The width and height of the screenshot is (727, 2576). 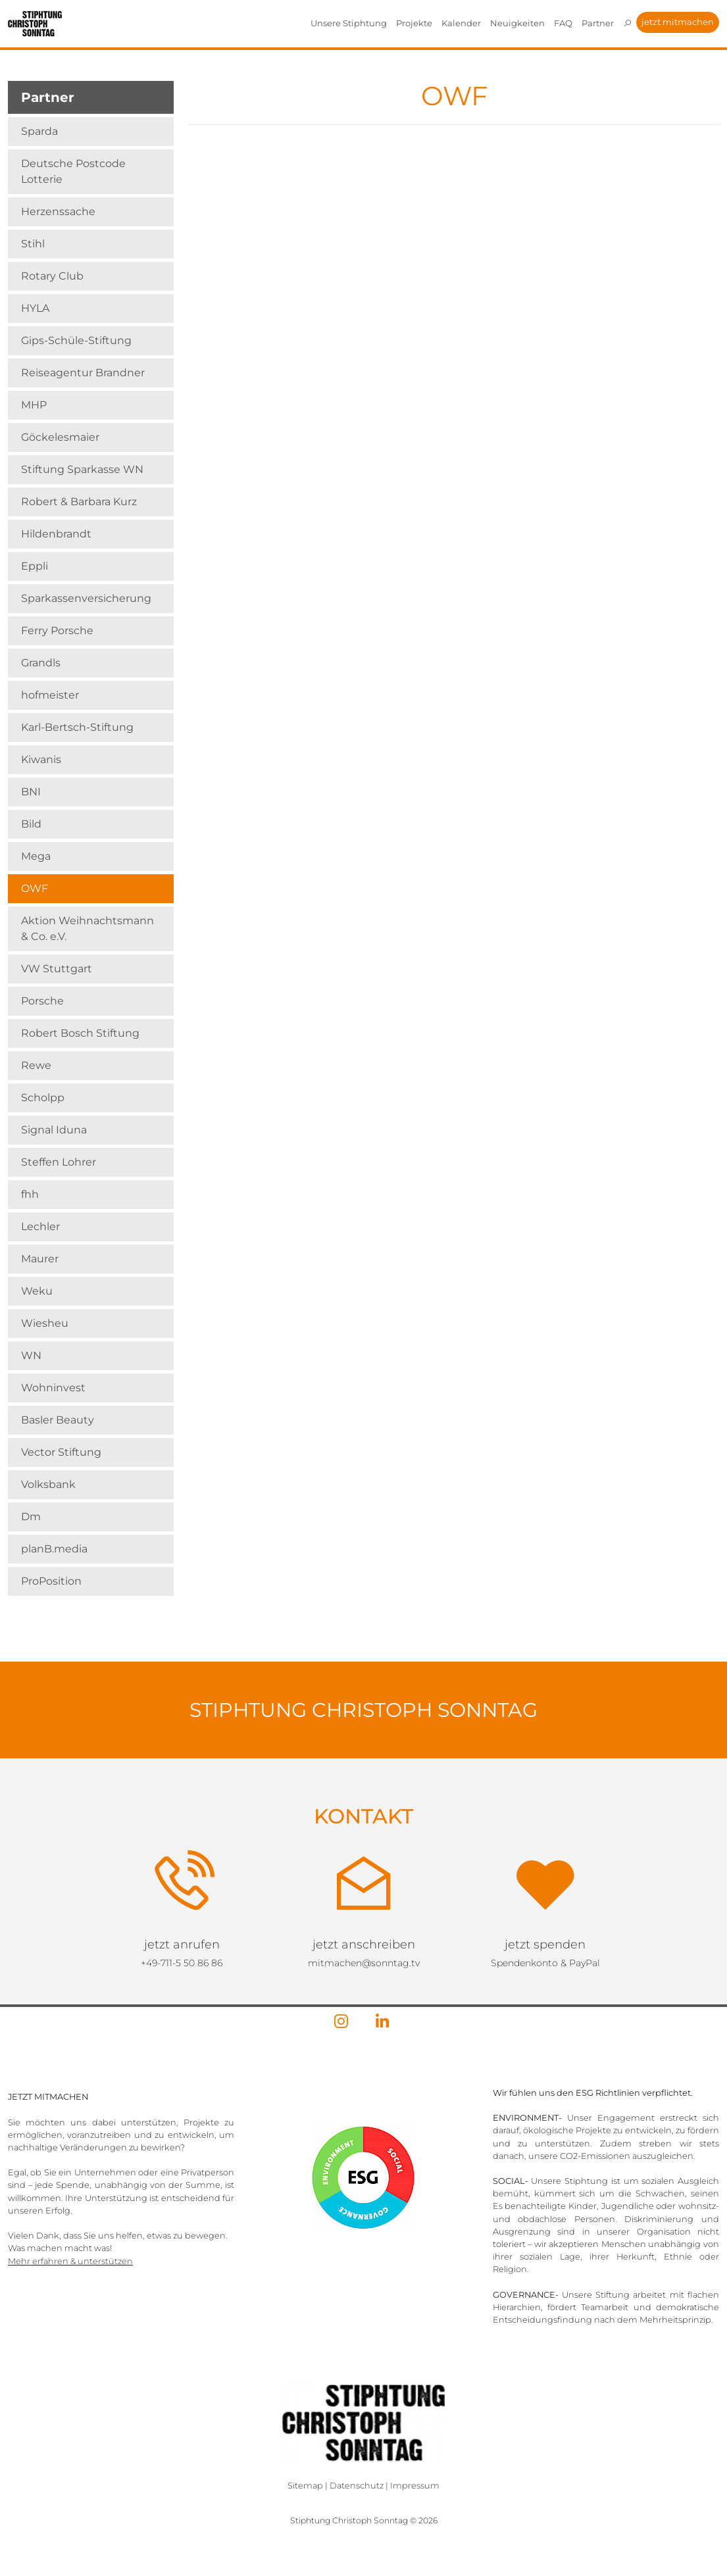 What do you see at coordinates (517, 23) in the screenshot?
I see `Neuigkeiten` at bounding box center [517, 23].